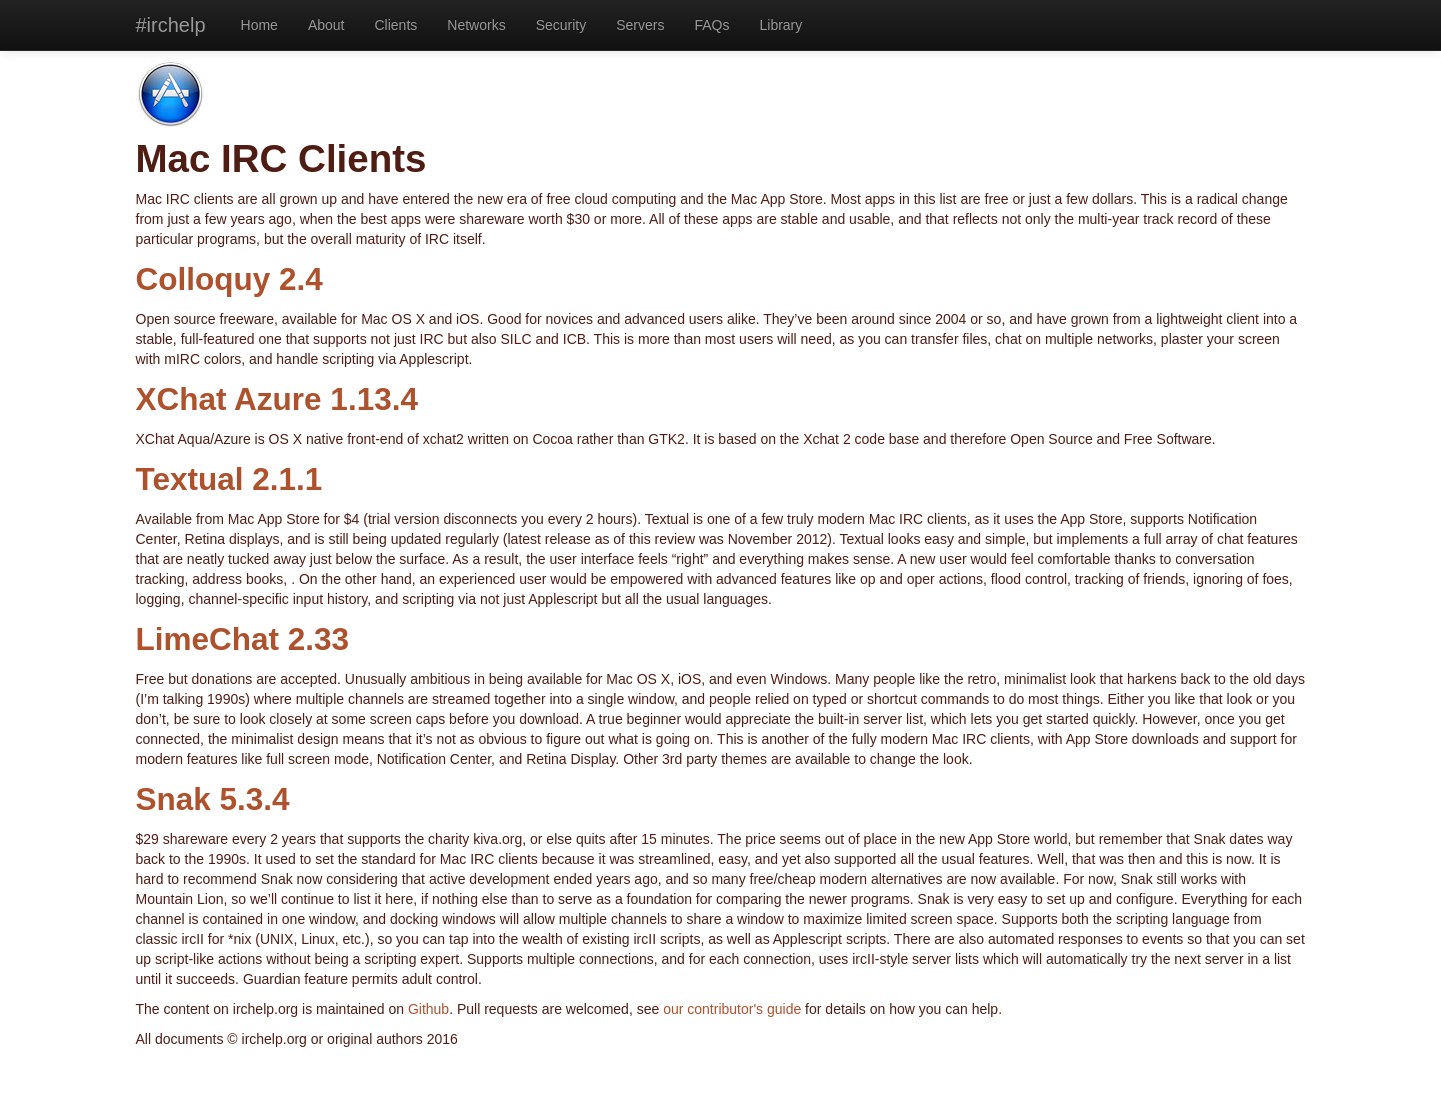 The width and height of the screenshot is (1441, 1099). I want to click on Github, so click(428, 1009).